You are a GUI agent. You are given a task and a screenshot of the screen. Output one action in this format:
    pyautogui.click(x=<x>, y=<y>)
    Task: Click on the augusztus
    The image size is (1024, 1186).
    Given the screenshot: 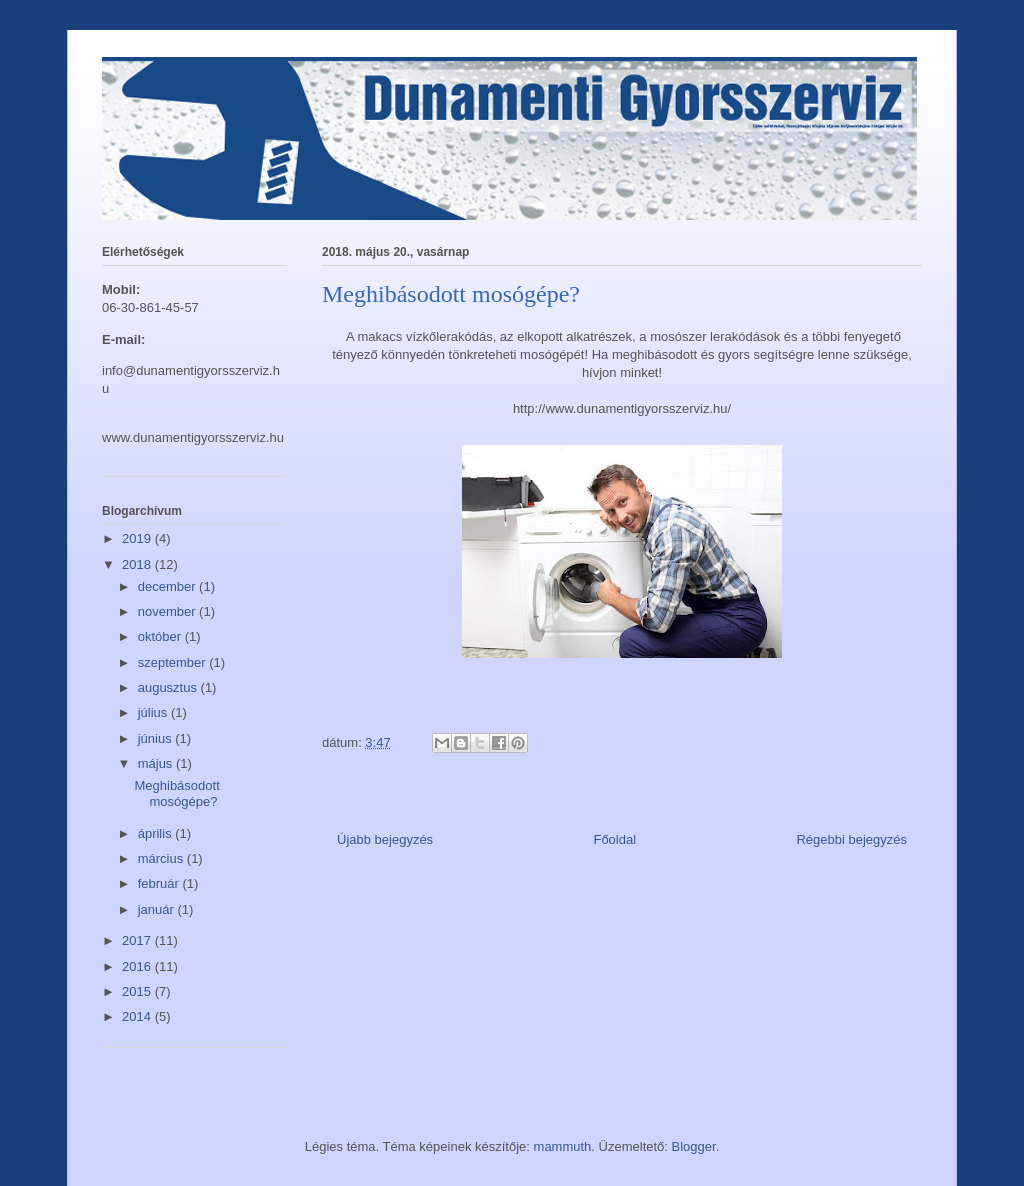 What is the action you would take?
    pyautogui.click(x=169, y=687)
    